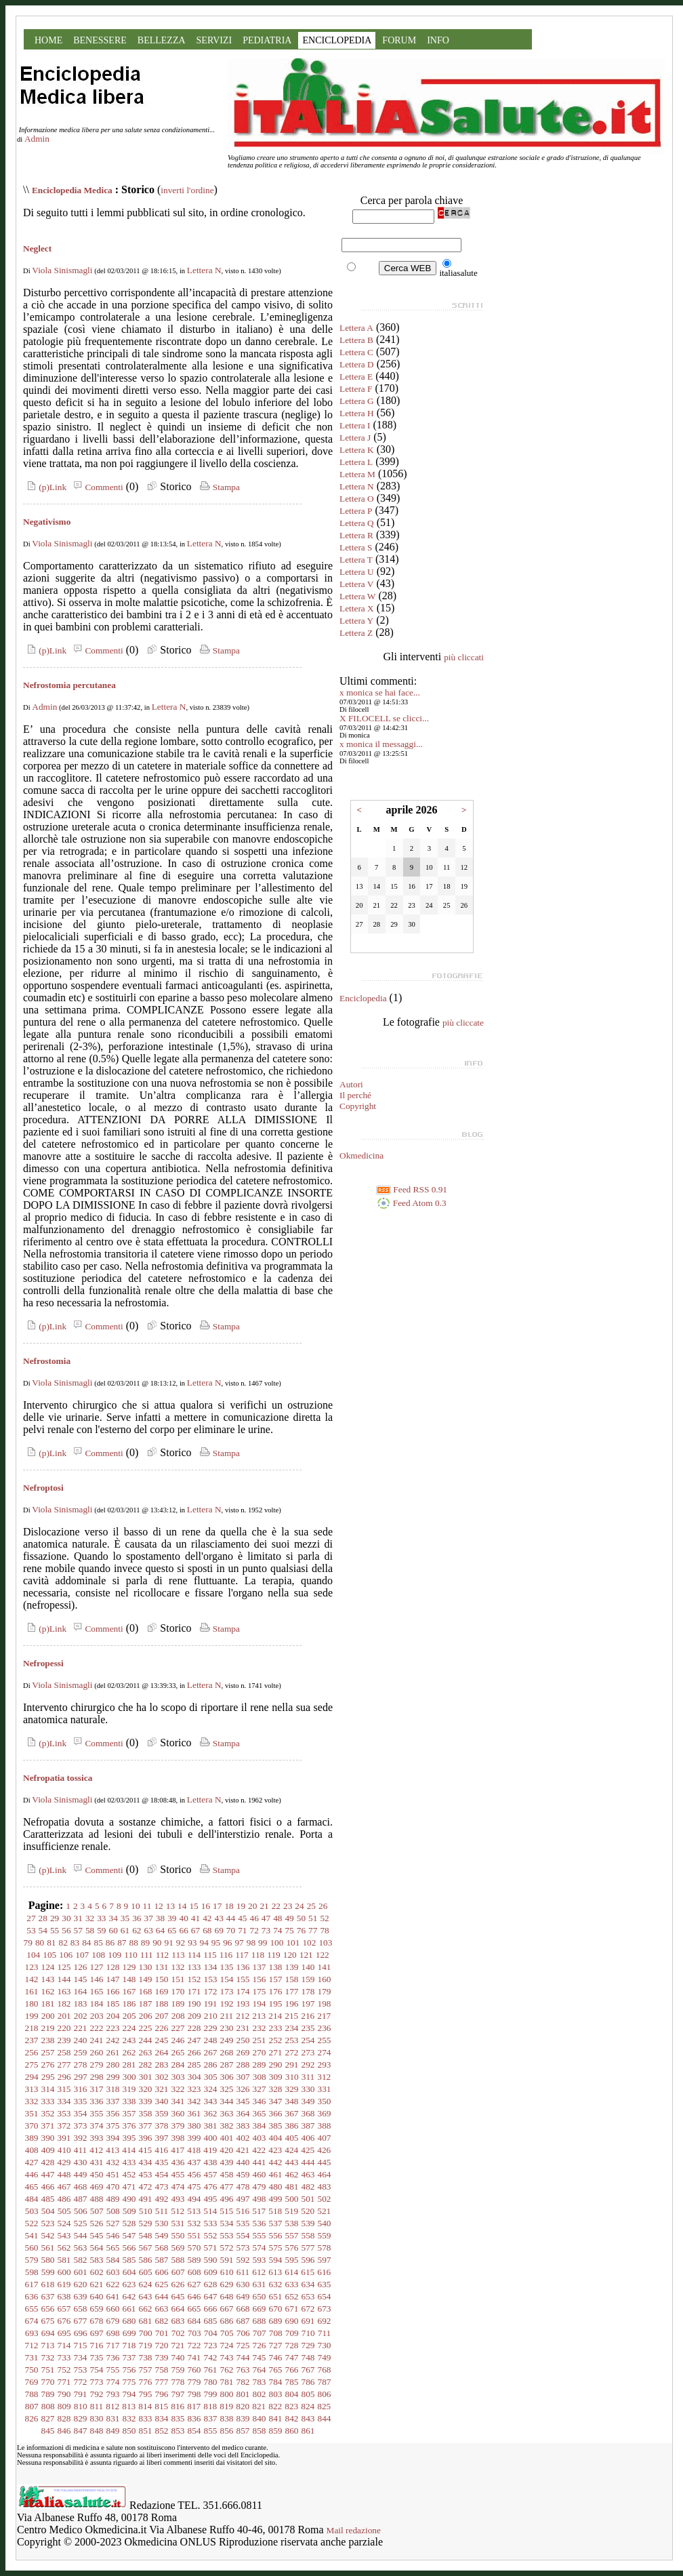  What do you see at coordinates (80, 2040) in the screenshot?
I see `240` at bounding box center [80, 2040].